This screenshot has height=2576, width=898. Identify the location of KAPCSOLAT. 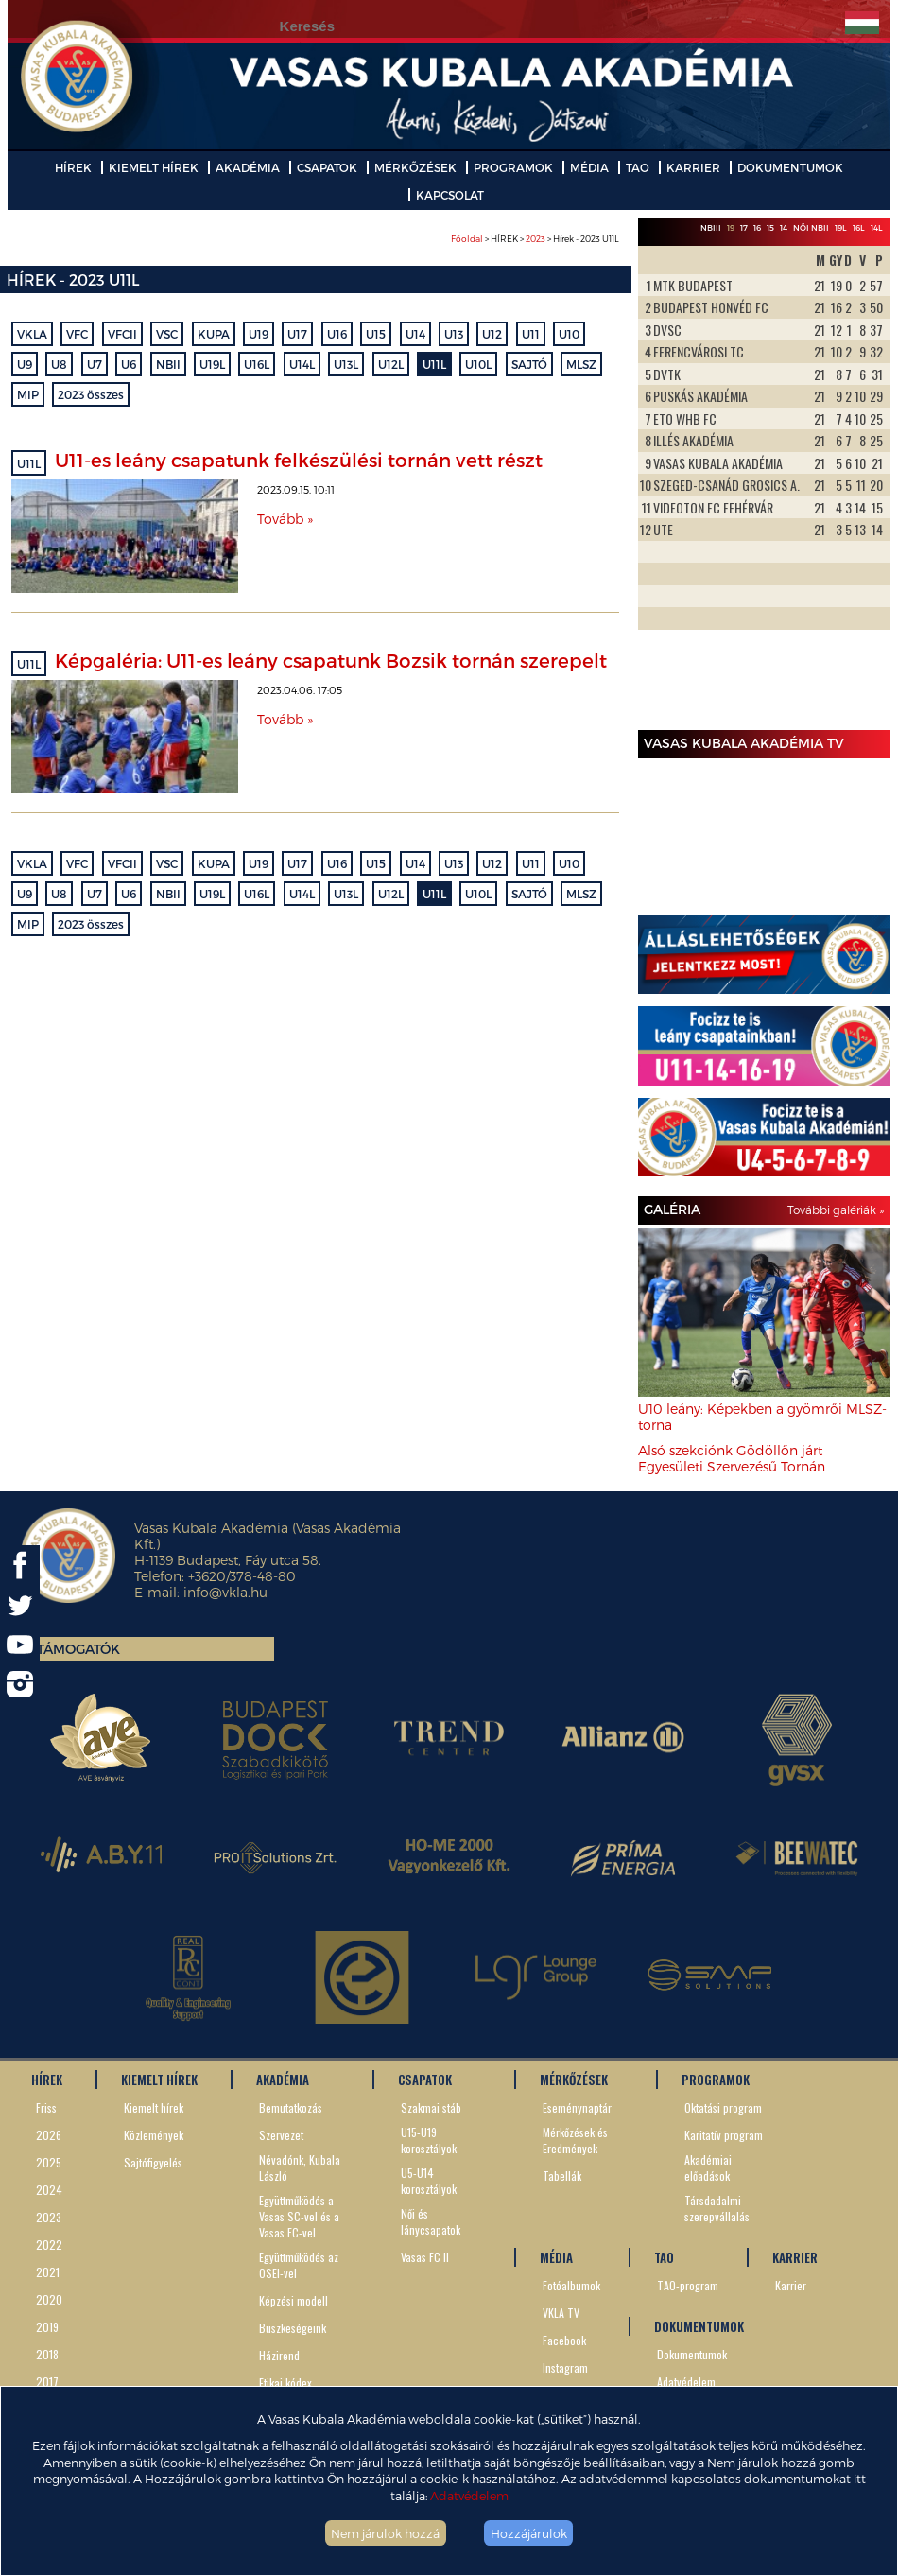
(450, 194).